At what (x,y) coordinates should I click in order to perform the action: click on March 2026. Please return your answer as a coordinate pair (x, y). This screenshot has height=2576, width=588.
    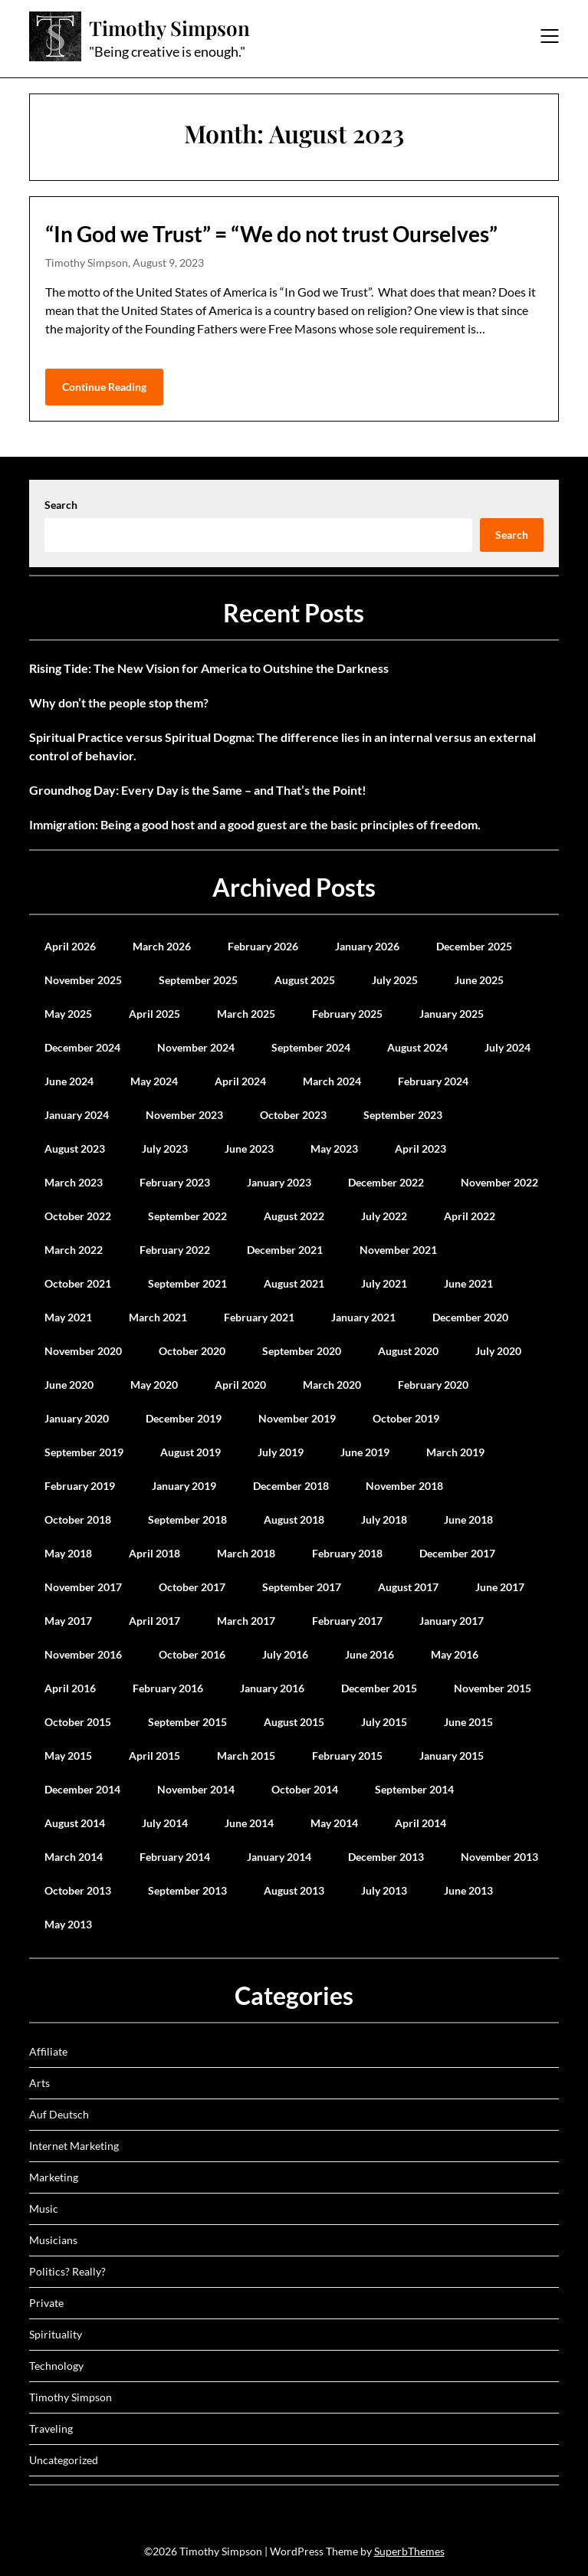
    Looking at the image, I should click on (162, 946).